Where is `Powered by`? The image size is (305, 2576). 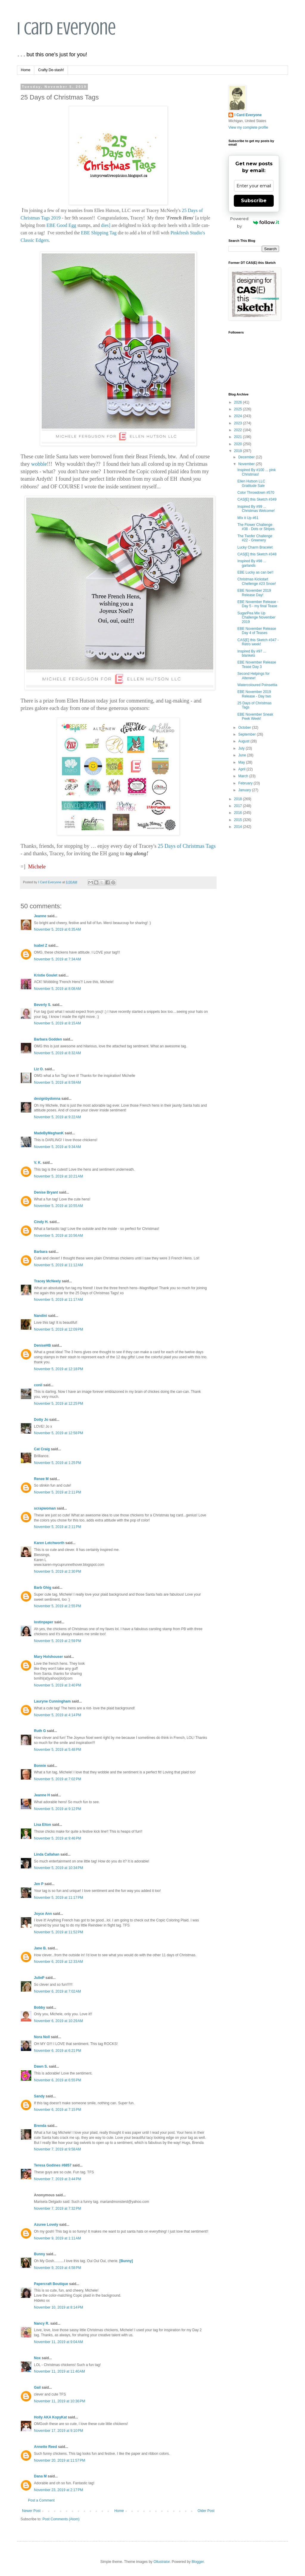 Powered by is located at coordinates (254, 222).